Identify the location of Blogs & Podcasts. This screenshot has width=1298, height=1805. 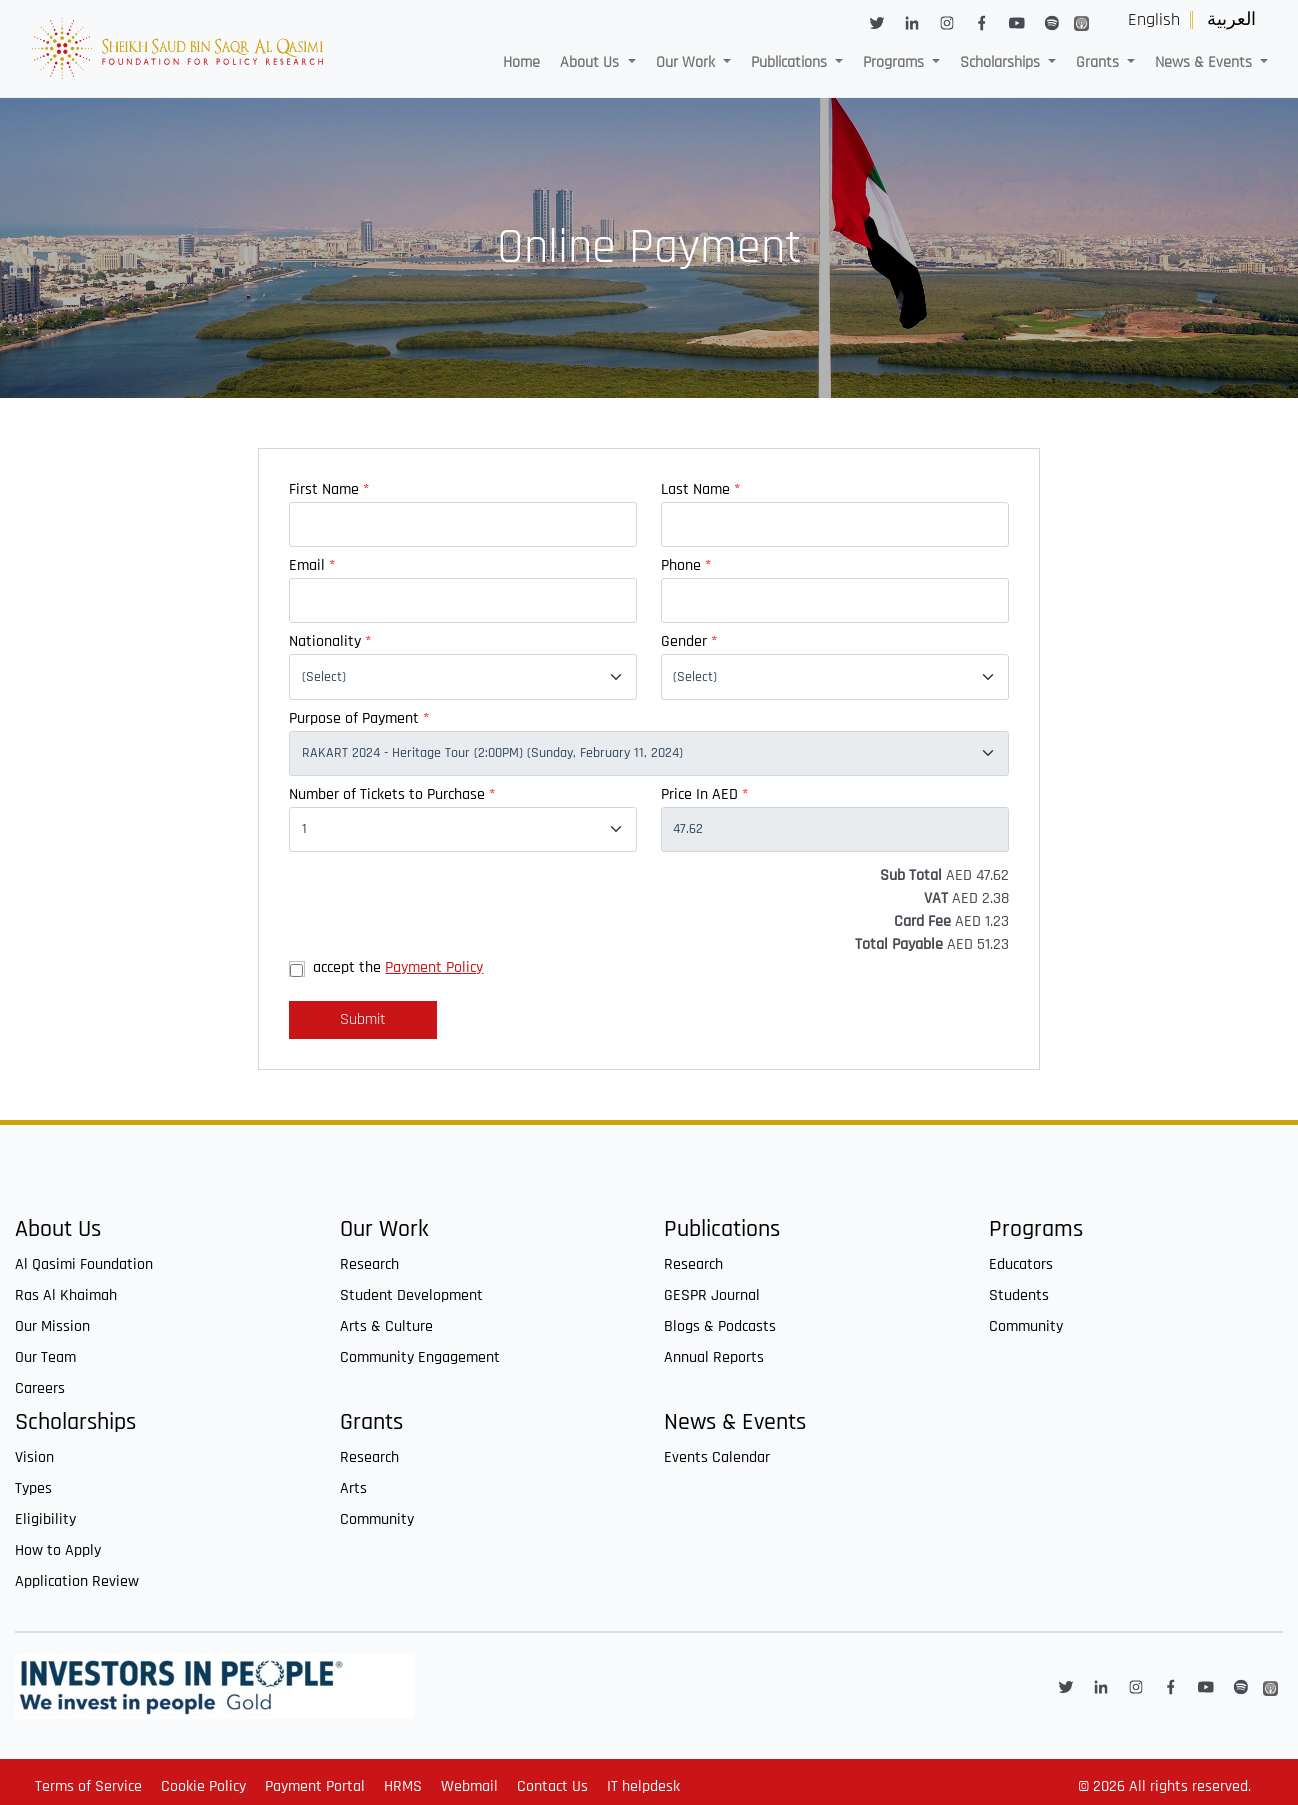
(720, 1326).